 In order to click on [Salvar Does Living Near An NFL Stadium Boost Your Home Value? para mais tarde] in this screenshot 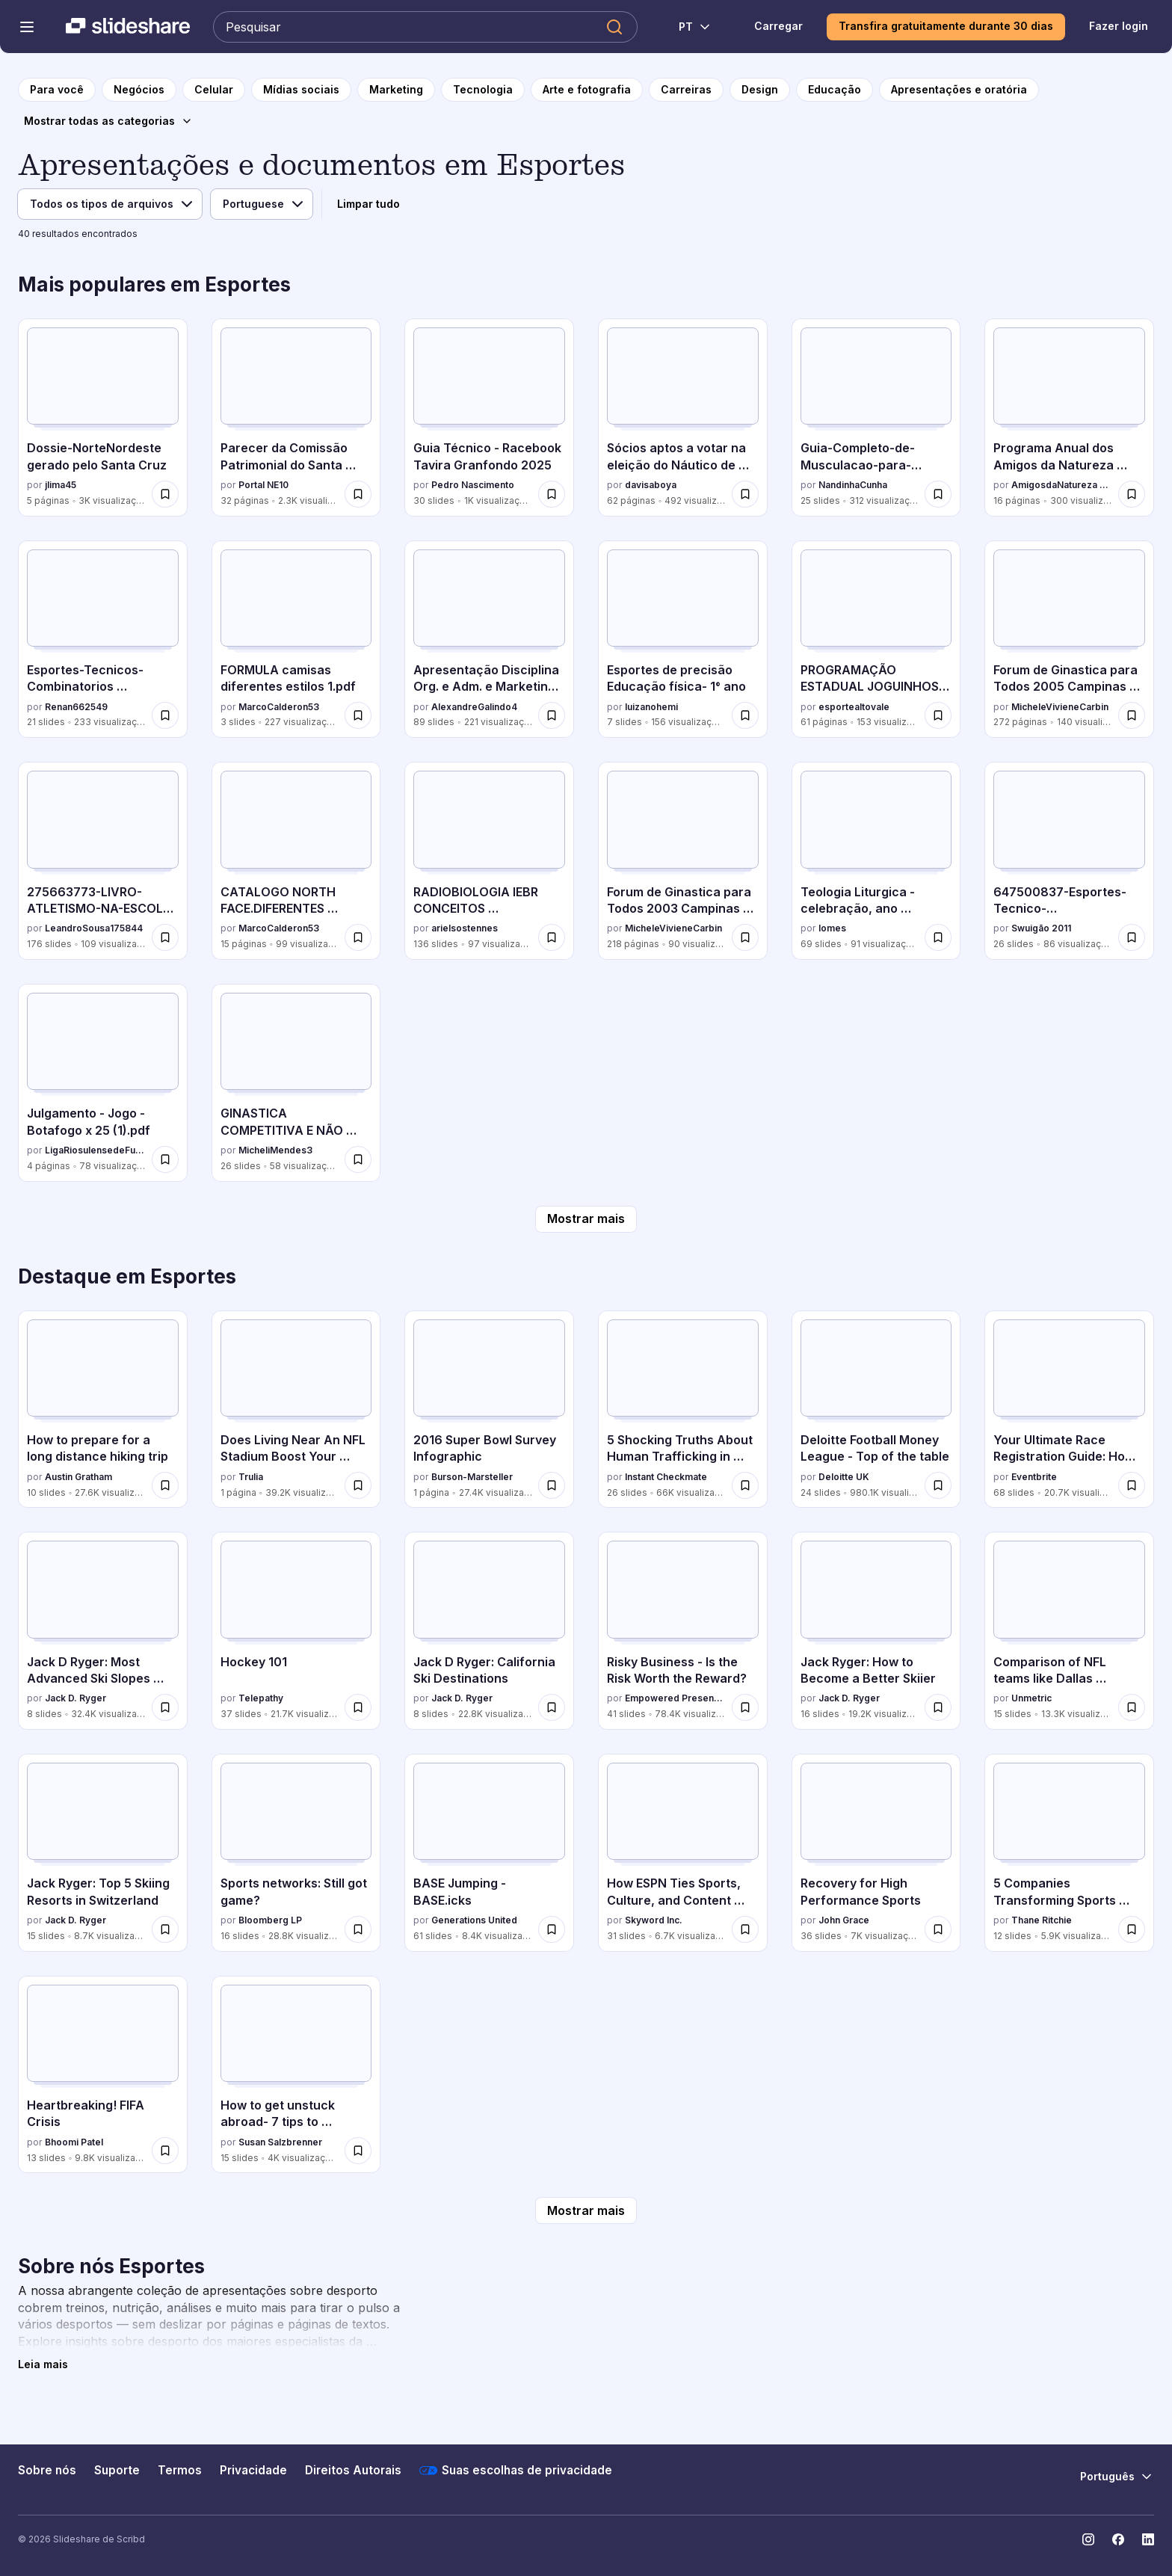, I will do `click(358, 1485)`.